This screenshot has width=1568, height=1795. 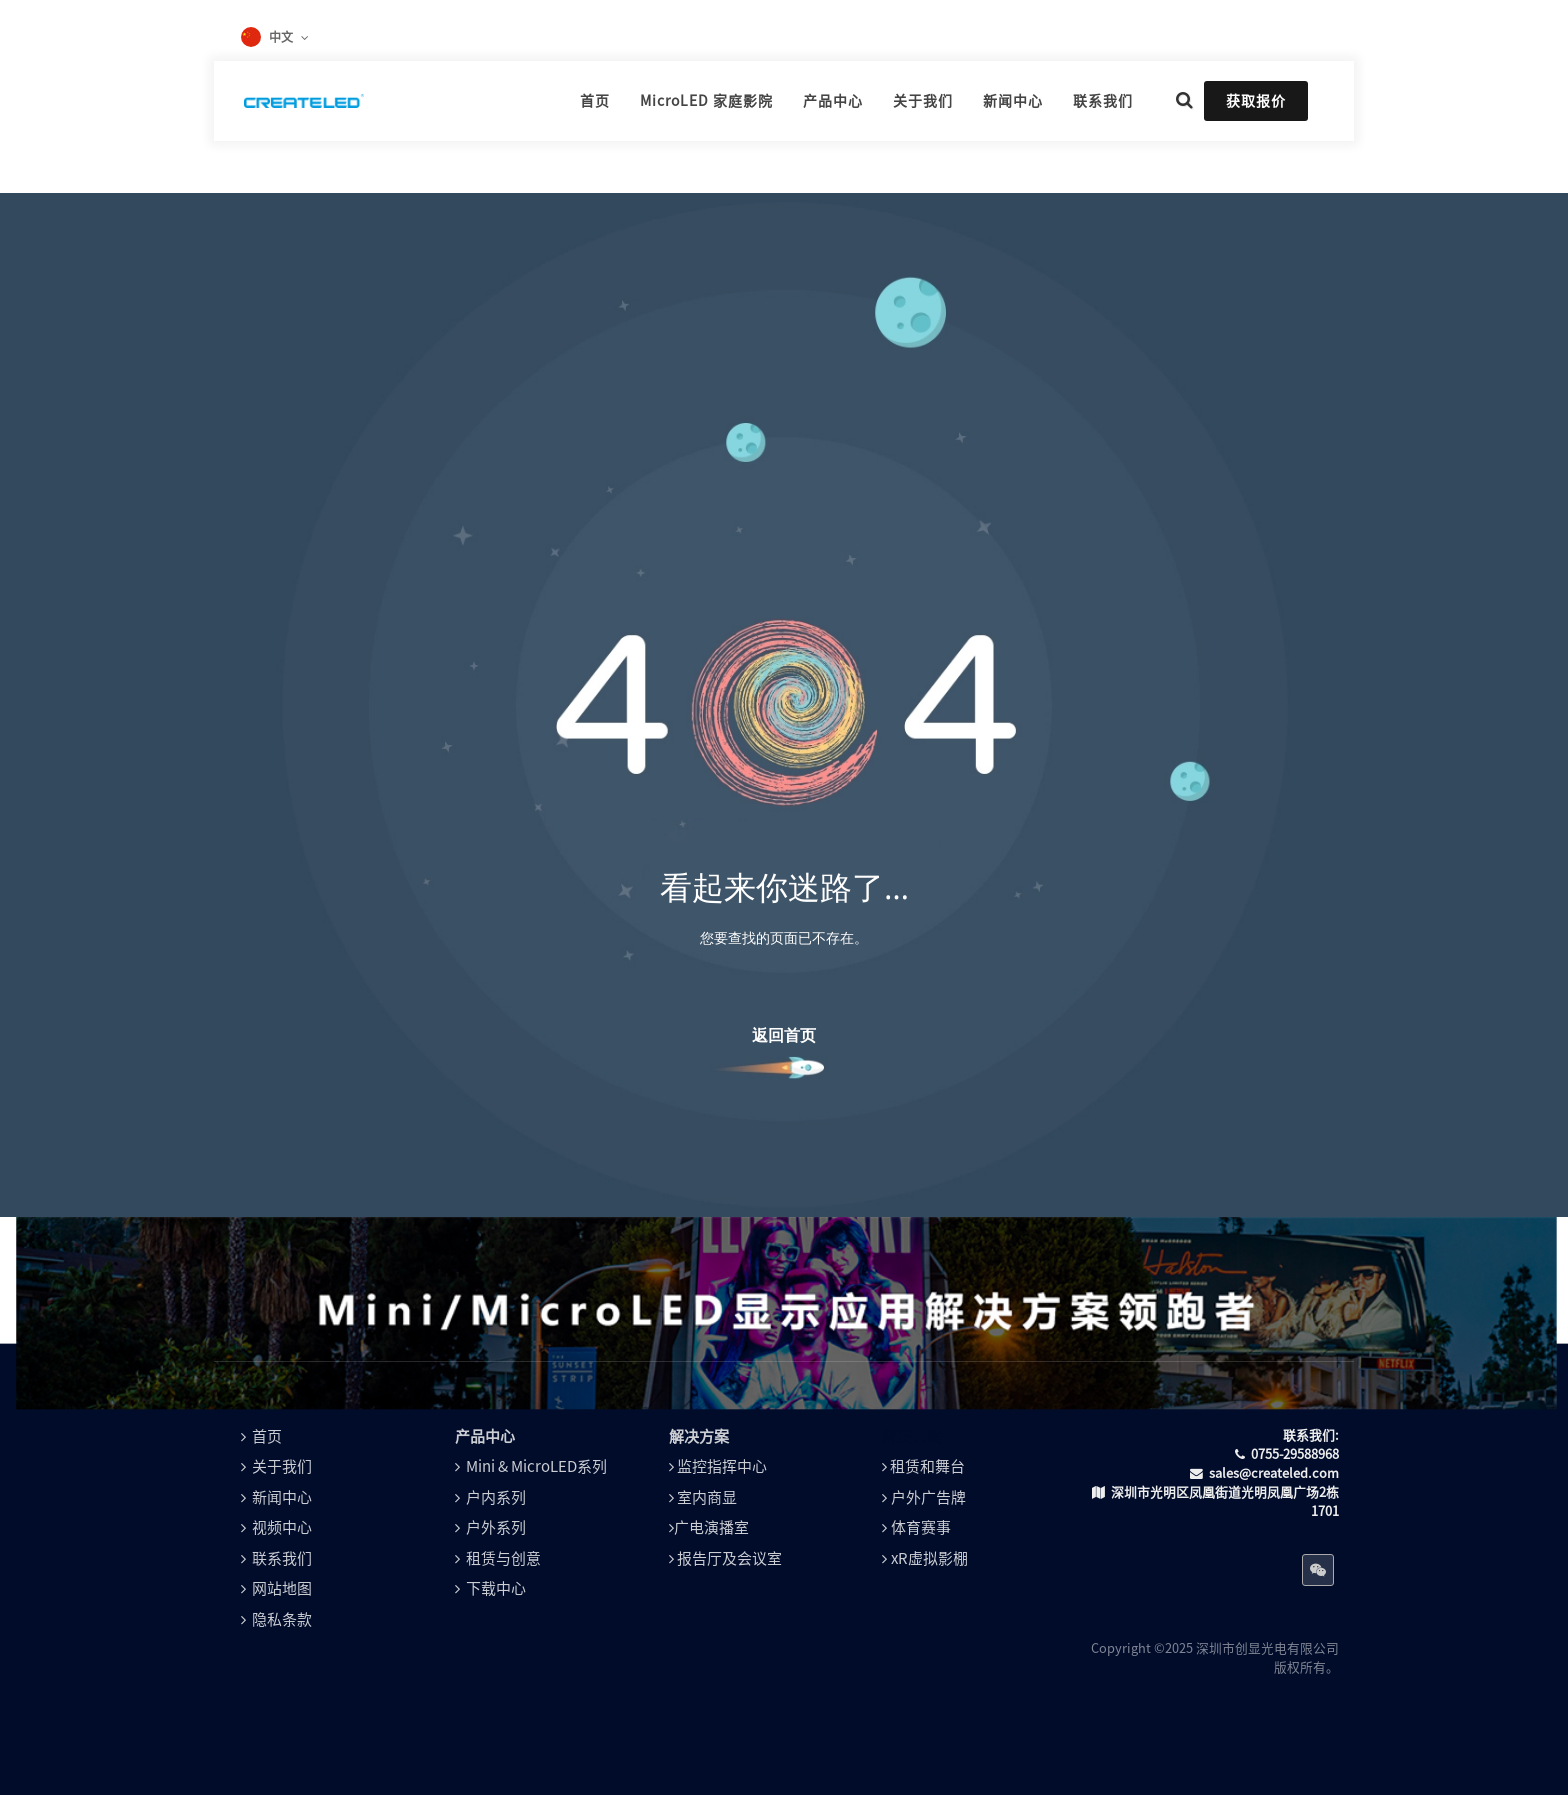 What do you see at coordinates (282, 1497) in the screenshot?
I see `新闻中心` at bounding box center [282, 1497].